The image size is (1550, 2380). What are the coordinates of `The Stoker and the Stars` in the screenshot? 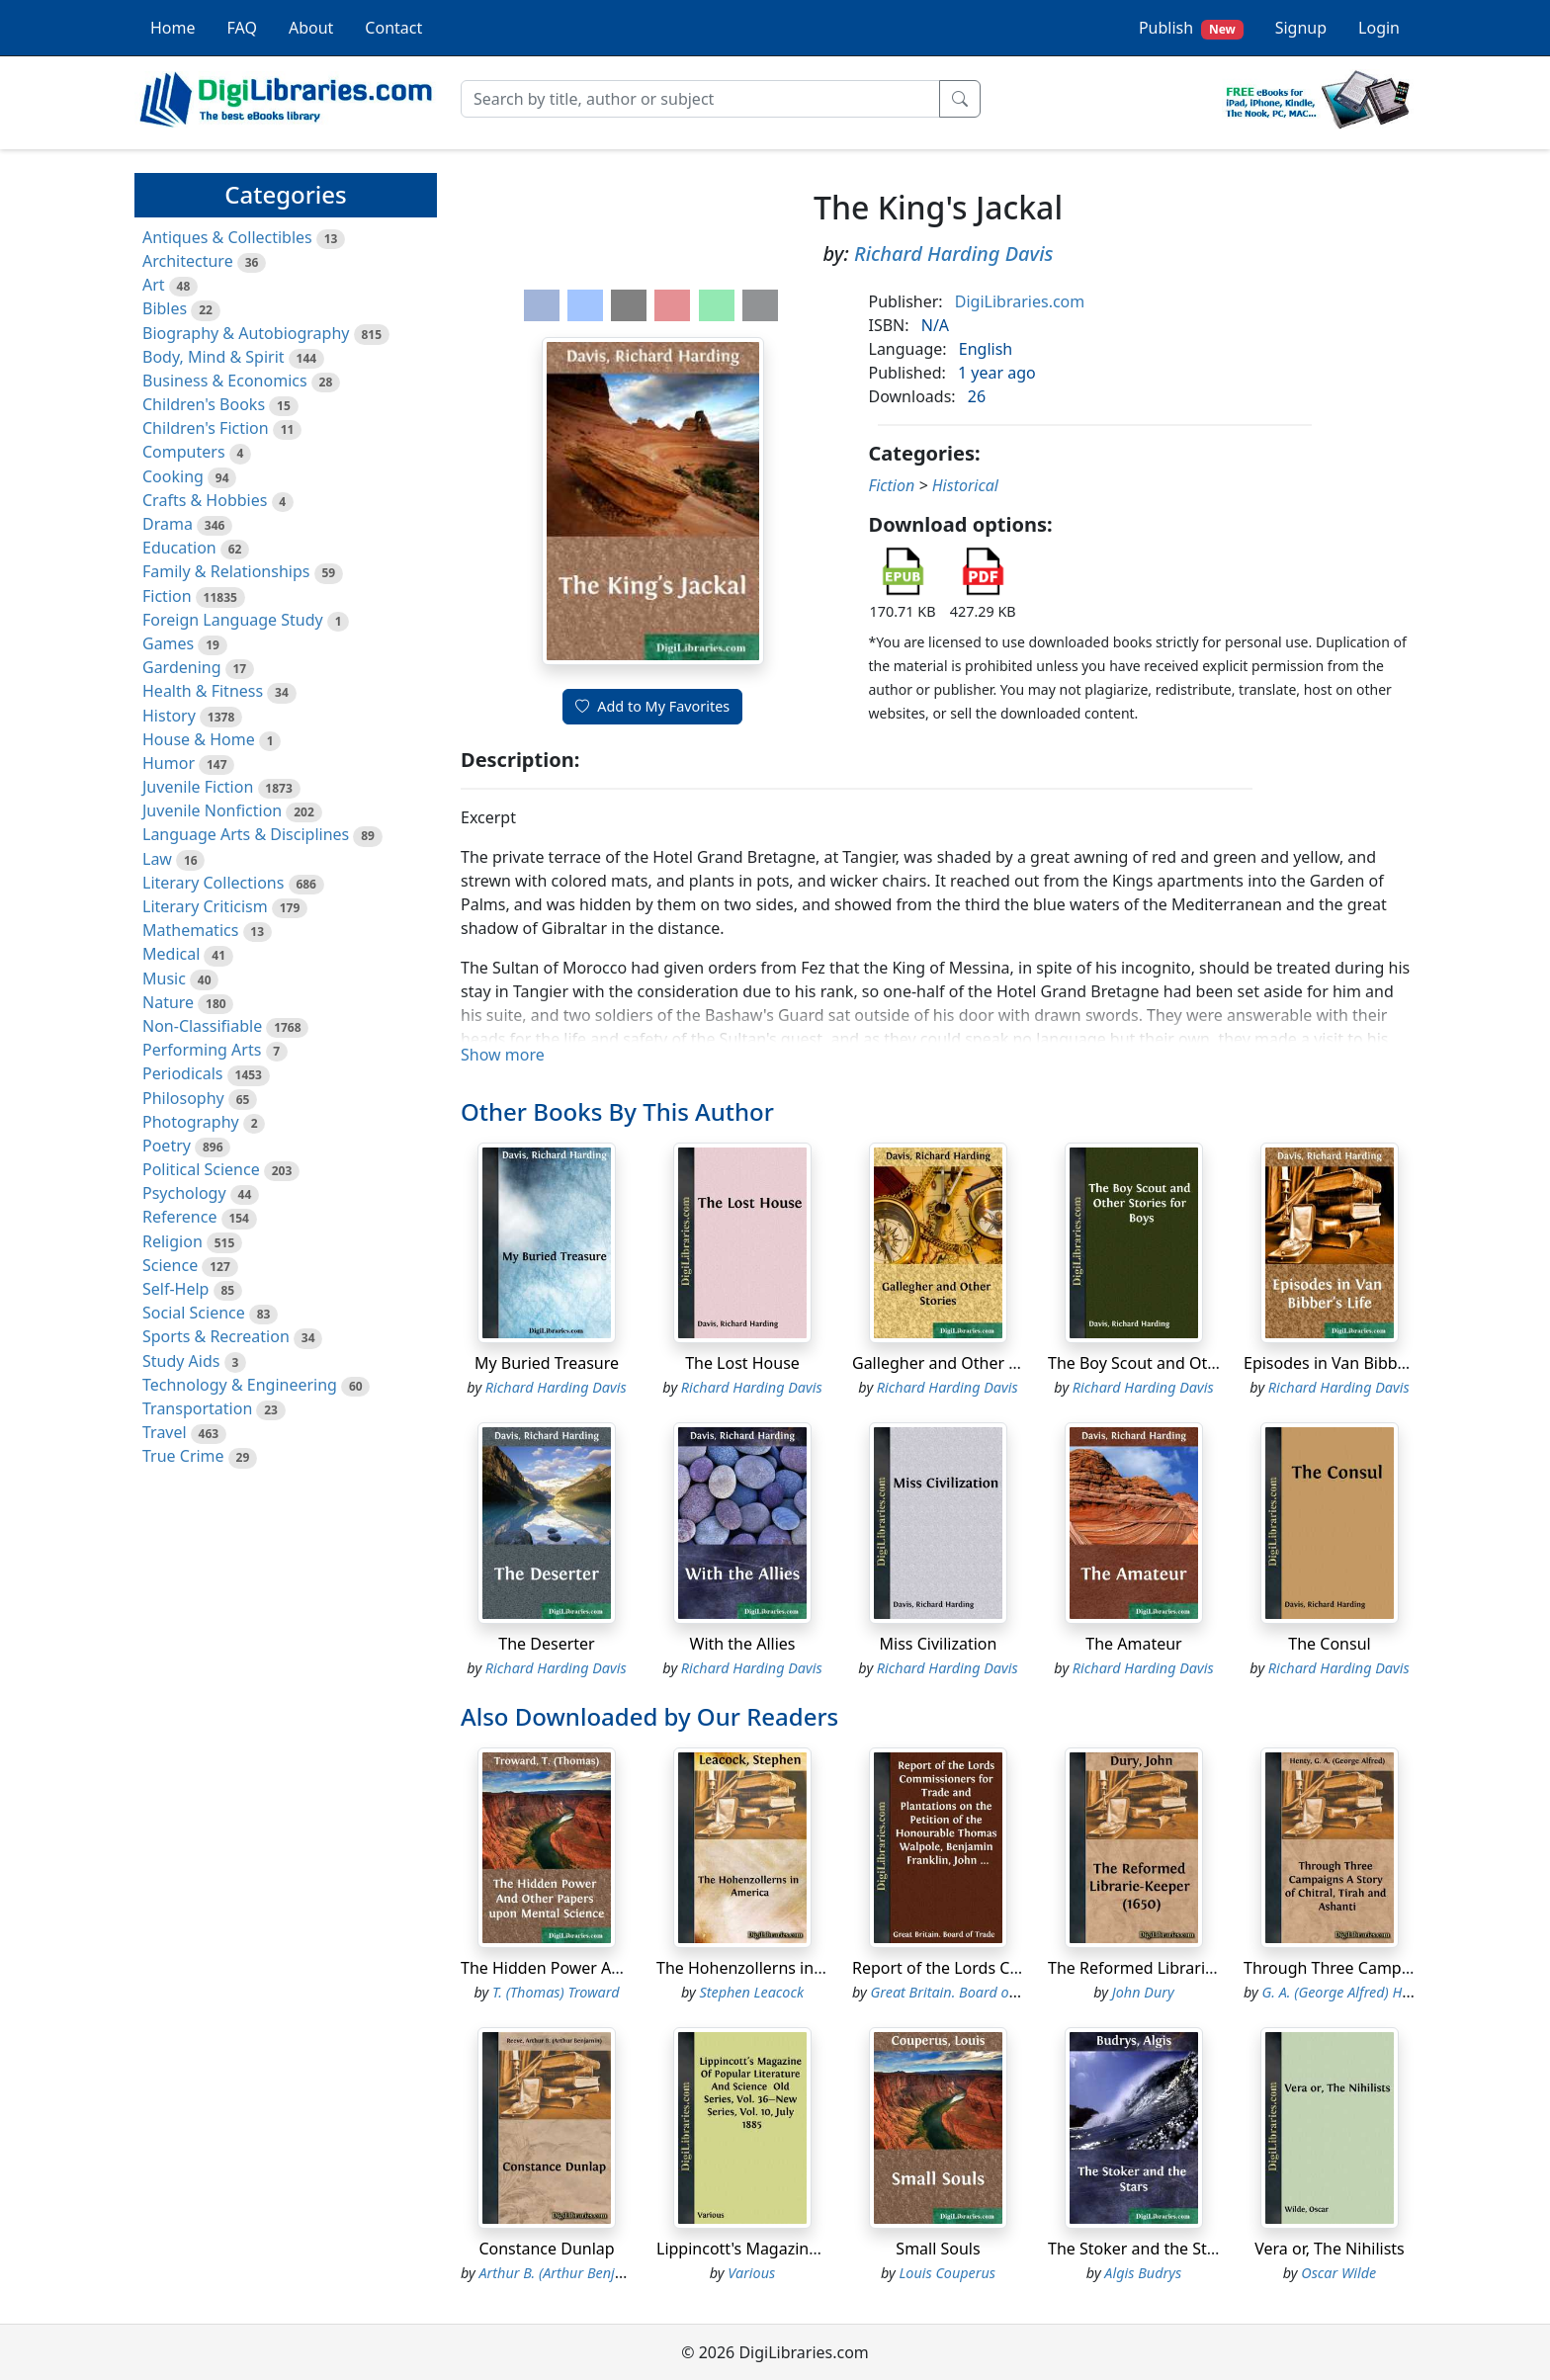 It's located at (1139, 2248).